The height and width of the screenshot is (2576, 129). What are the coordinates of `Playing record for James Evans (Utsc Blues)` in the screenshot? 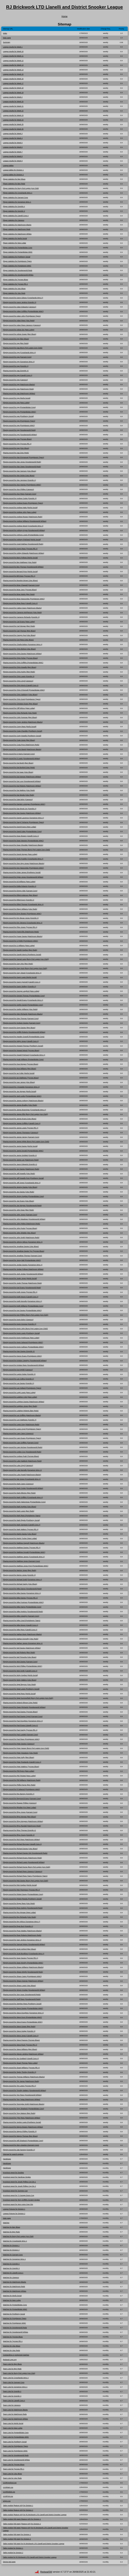 It's located at (19, 1119).